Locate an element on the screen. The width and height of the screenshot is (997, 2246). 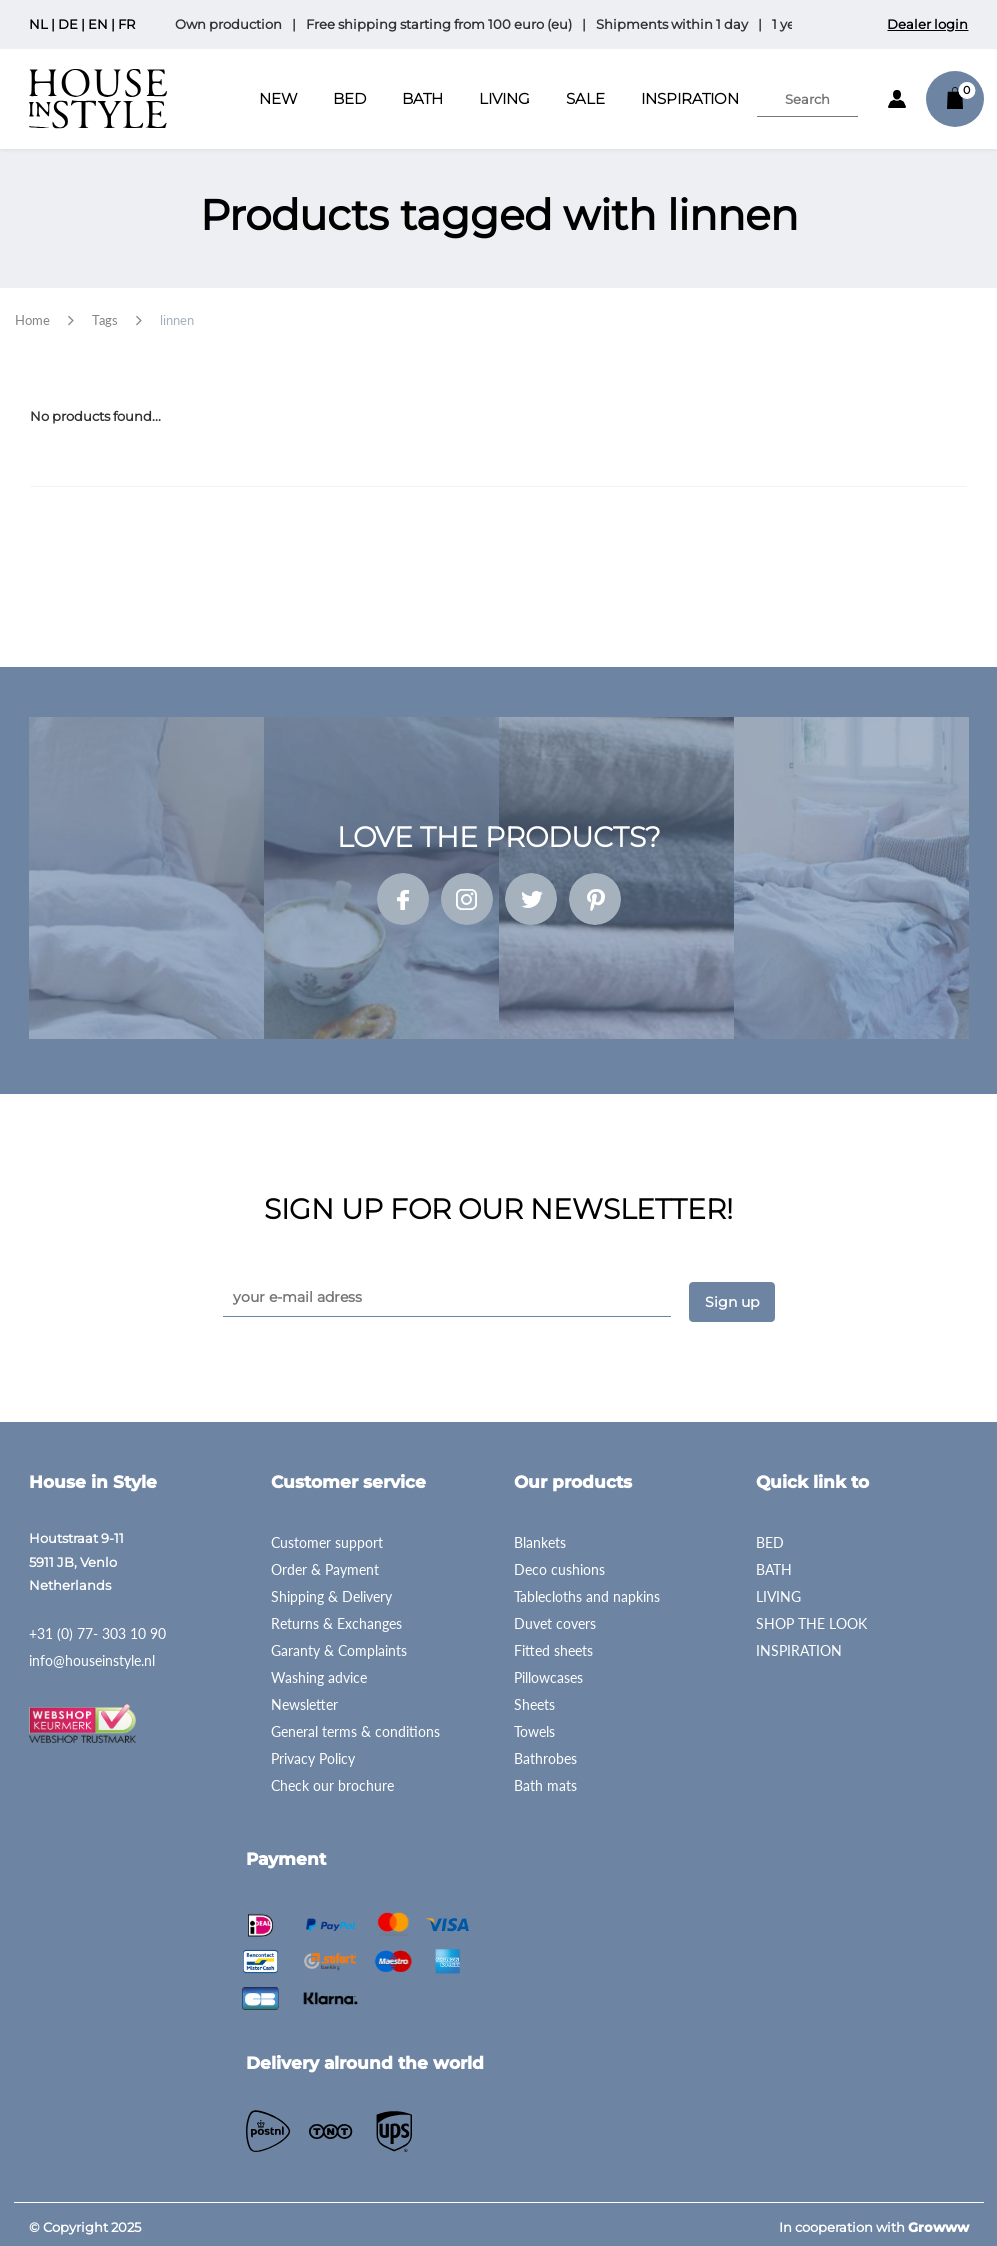
Bed is located at coordinates (349, 98).